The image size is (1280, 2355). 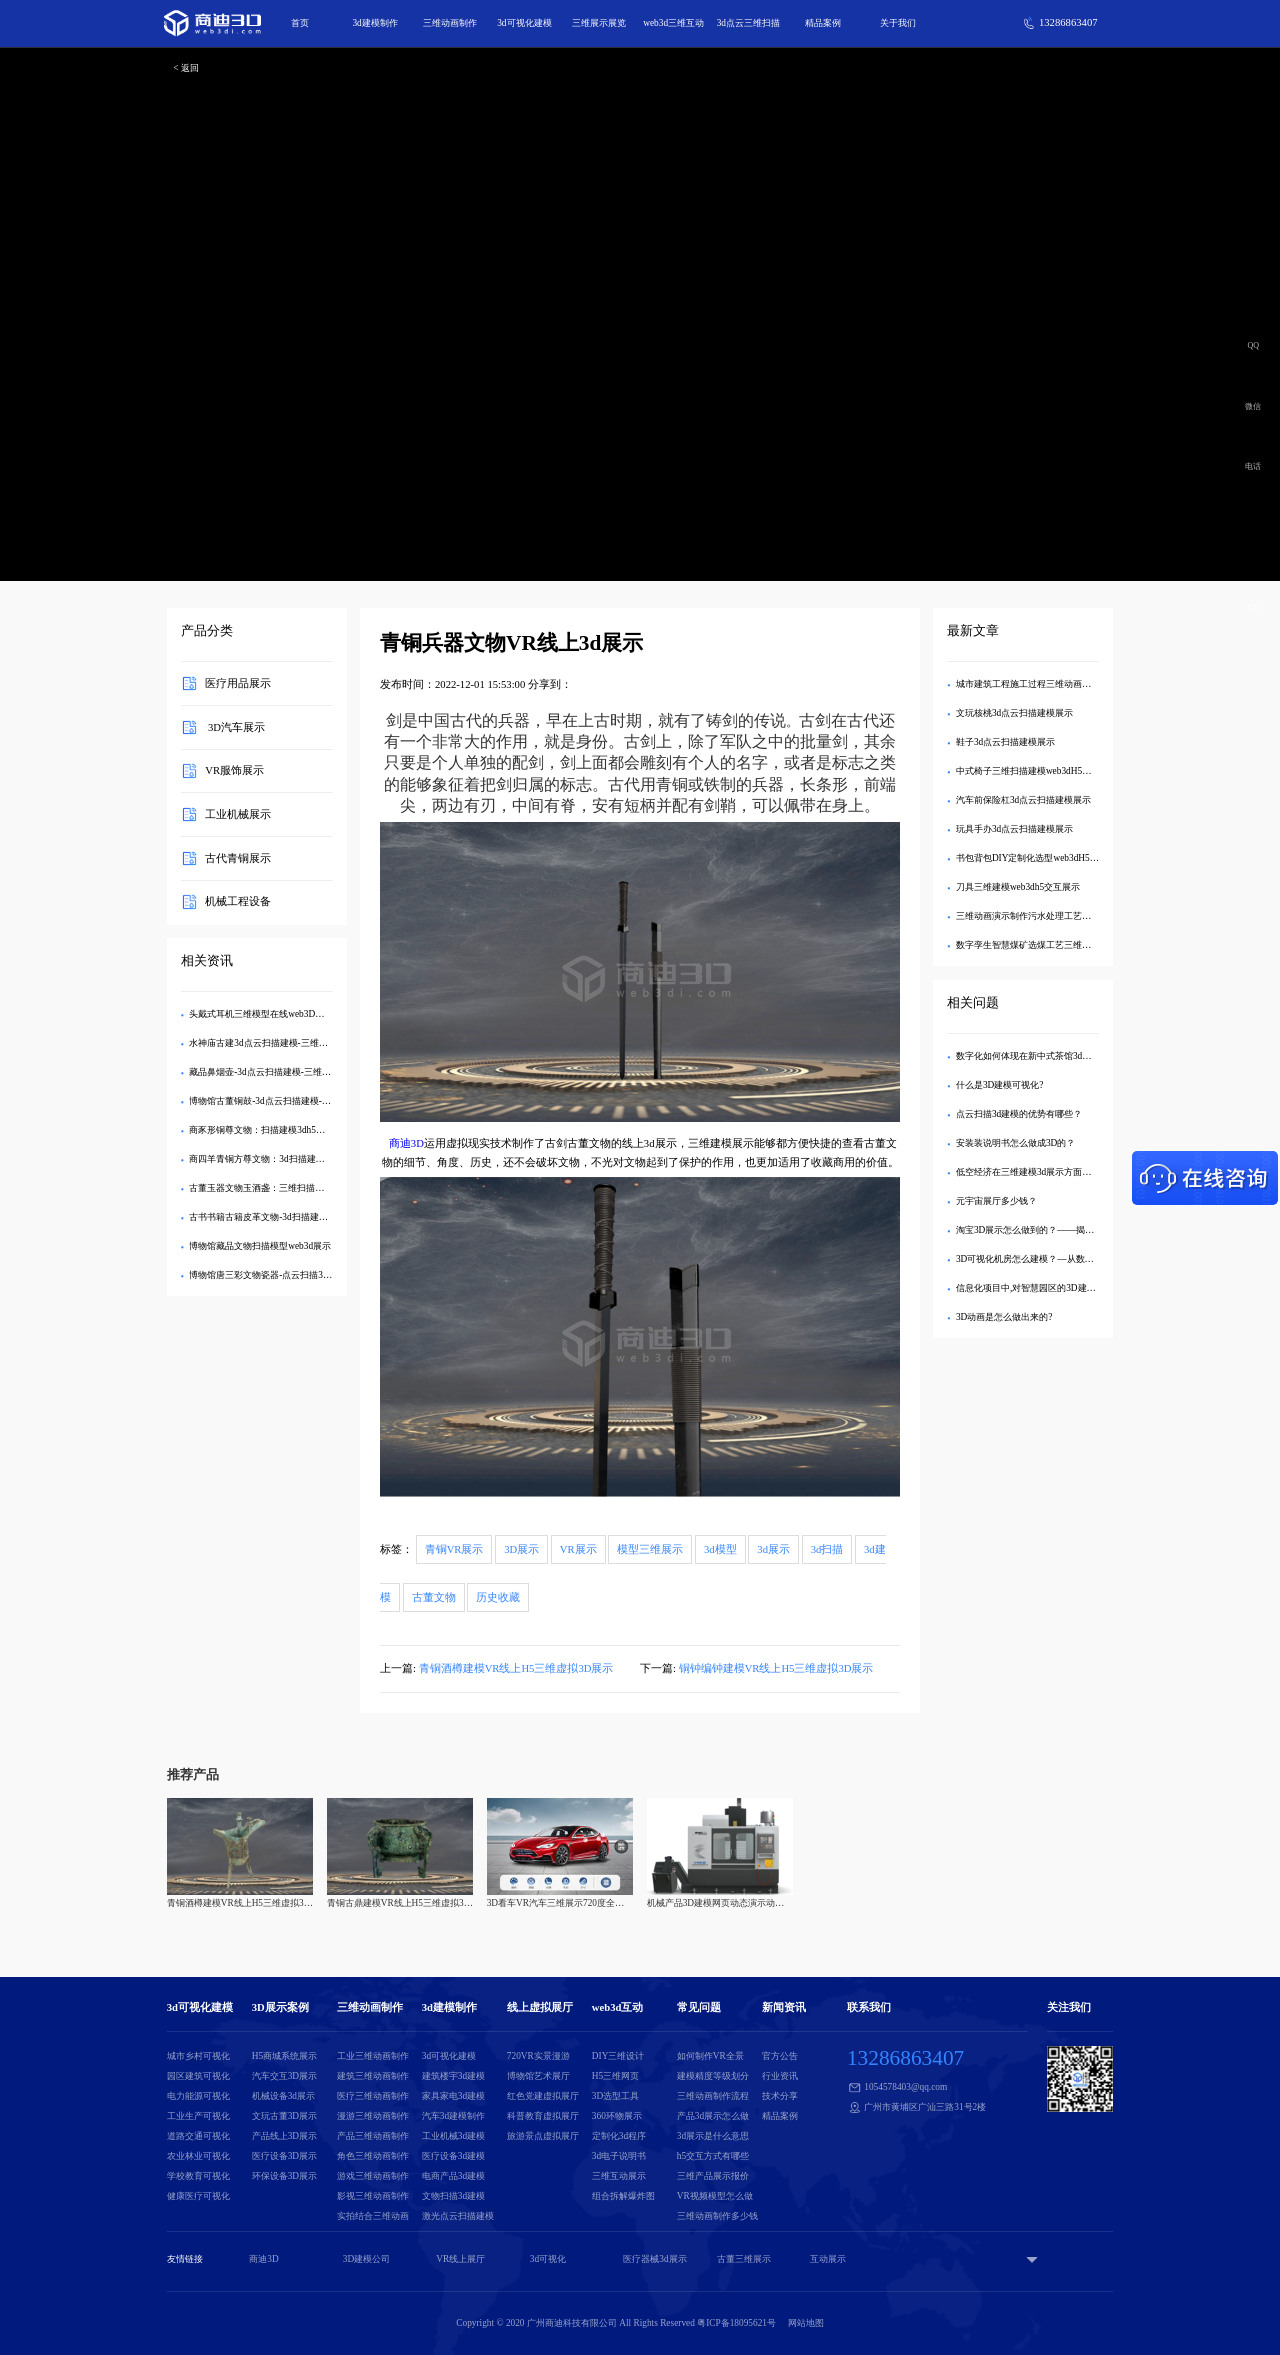 I want to click on 医疗设备3d建模, so click(x=453, y=2156).